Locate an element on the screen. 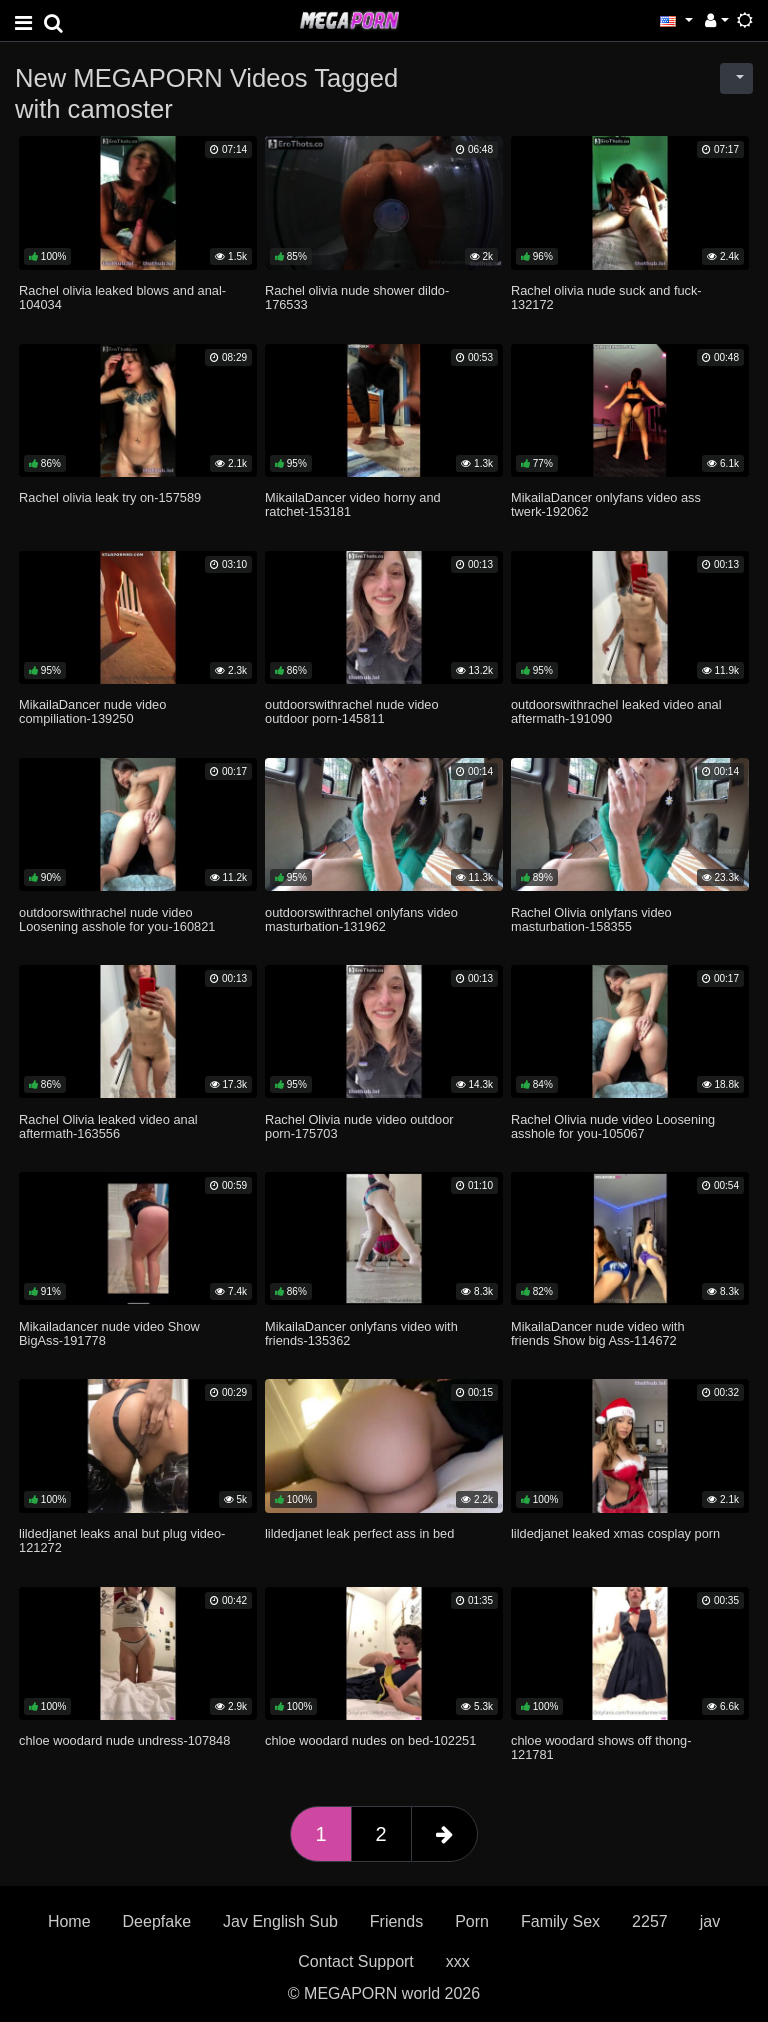 The height and width of the screenshot is (2022, 768). MikailaDancer nude video compiliation-139250 is located at coordinates (92, 711).